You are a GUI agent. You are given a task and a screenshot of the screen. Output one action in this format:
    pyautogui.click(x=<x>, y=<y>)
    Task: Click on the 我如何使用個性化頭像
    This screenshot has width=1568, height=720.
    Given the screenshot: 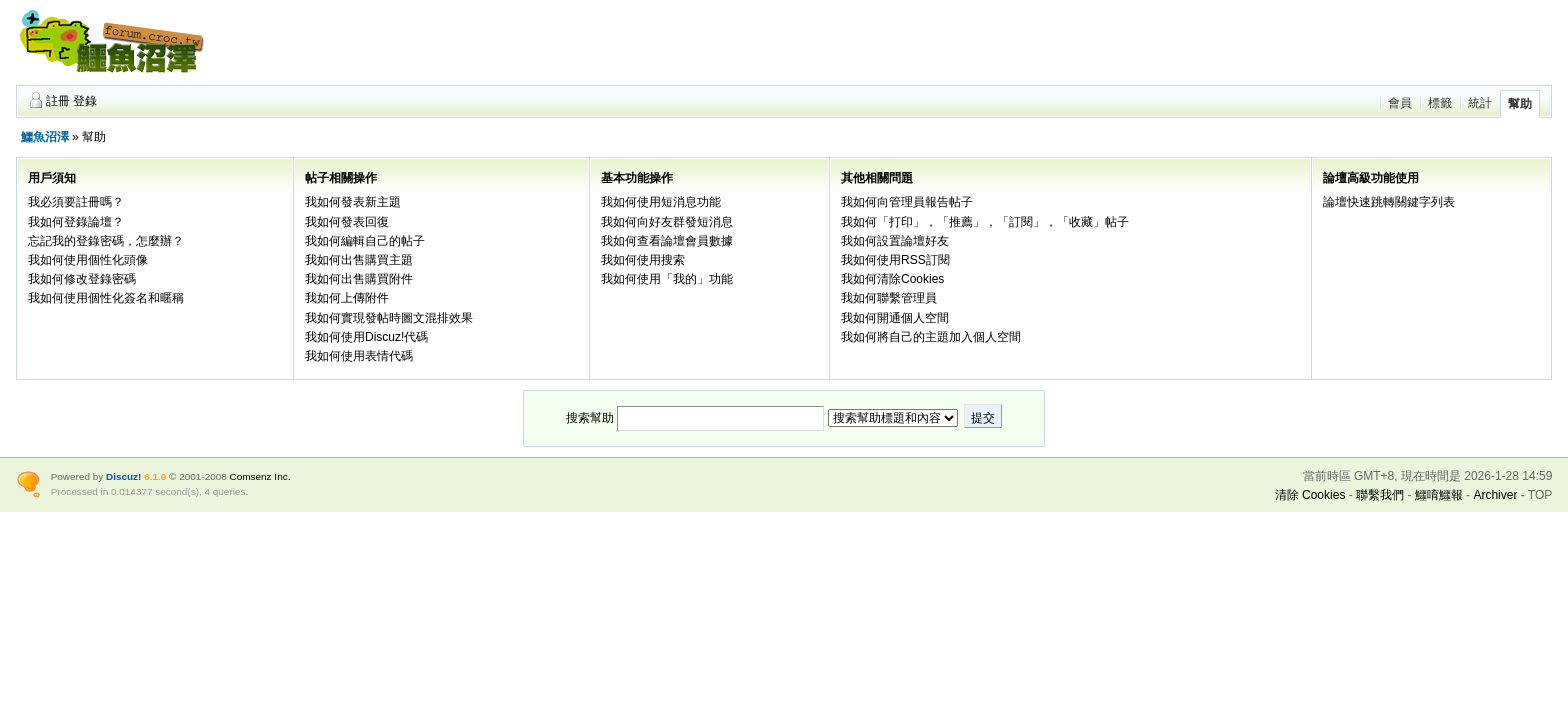 What is the action you would take?
    pyautogui.click(x=88, y=260)
    